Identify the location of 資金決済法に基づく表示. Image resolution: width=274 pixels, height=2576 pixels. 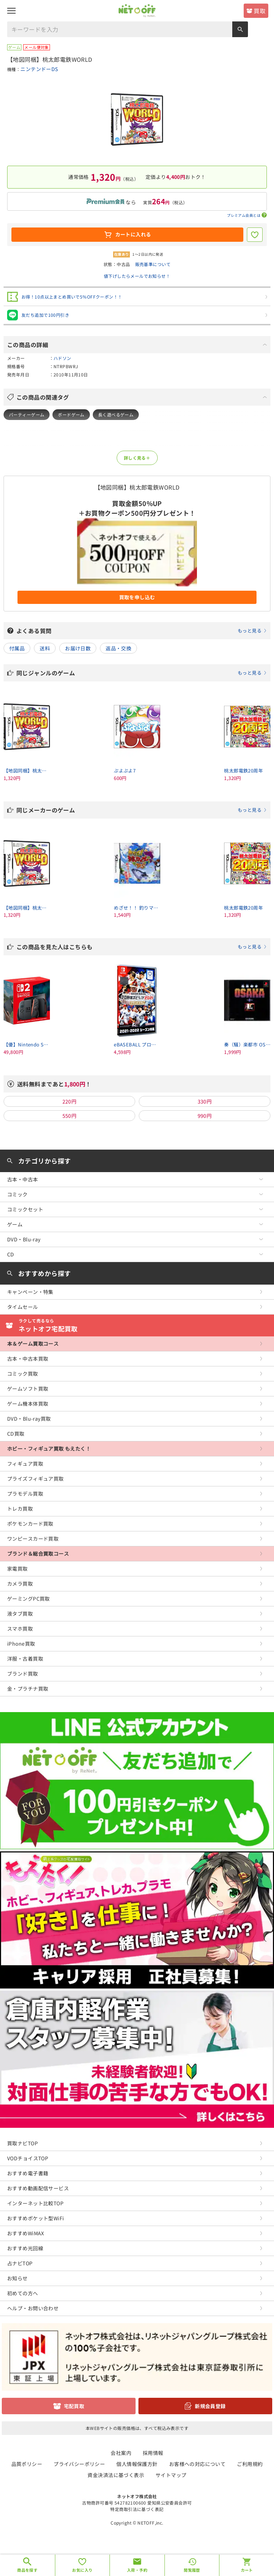
(115, 2475).